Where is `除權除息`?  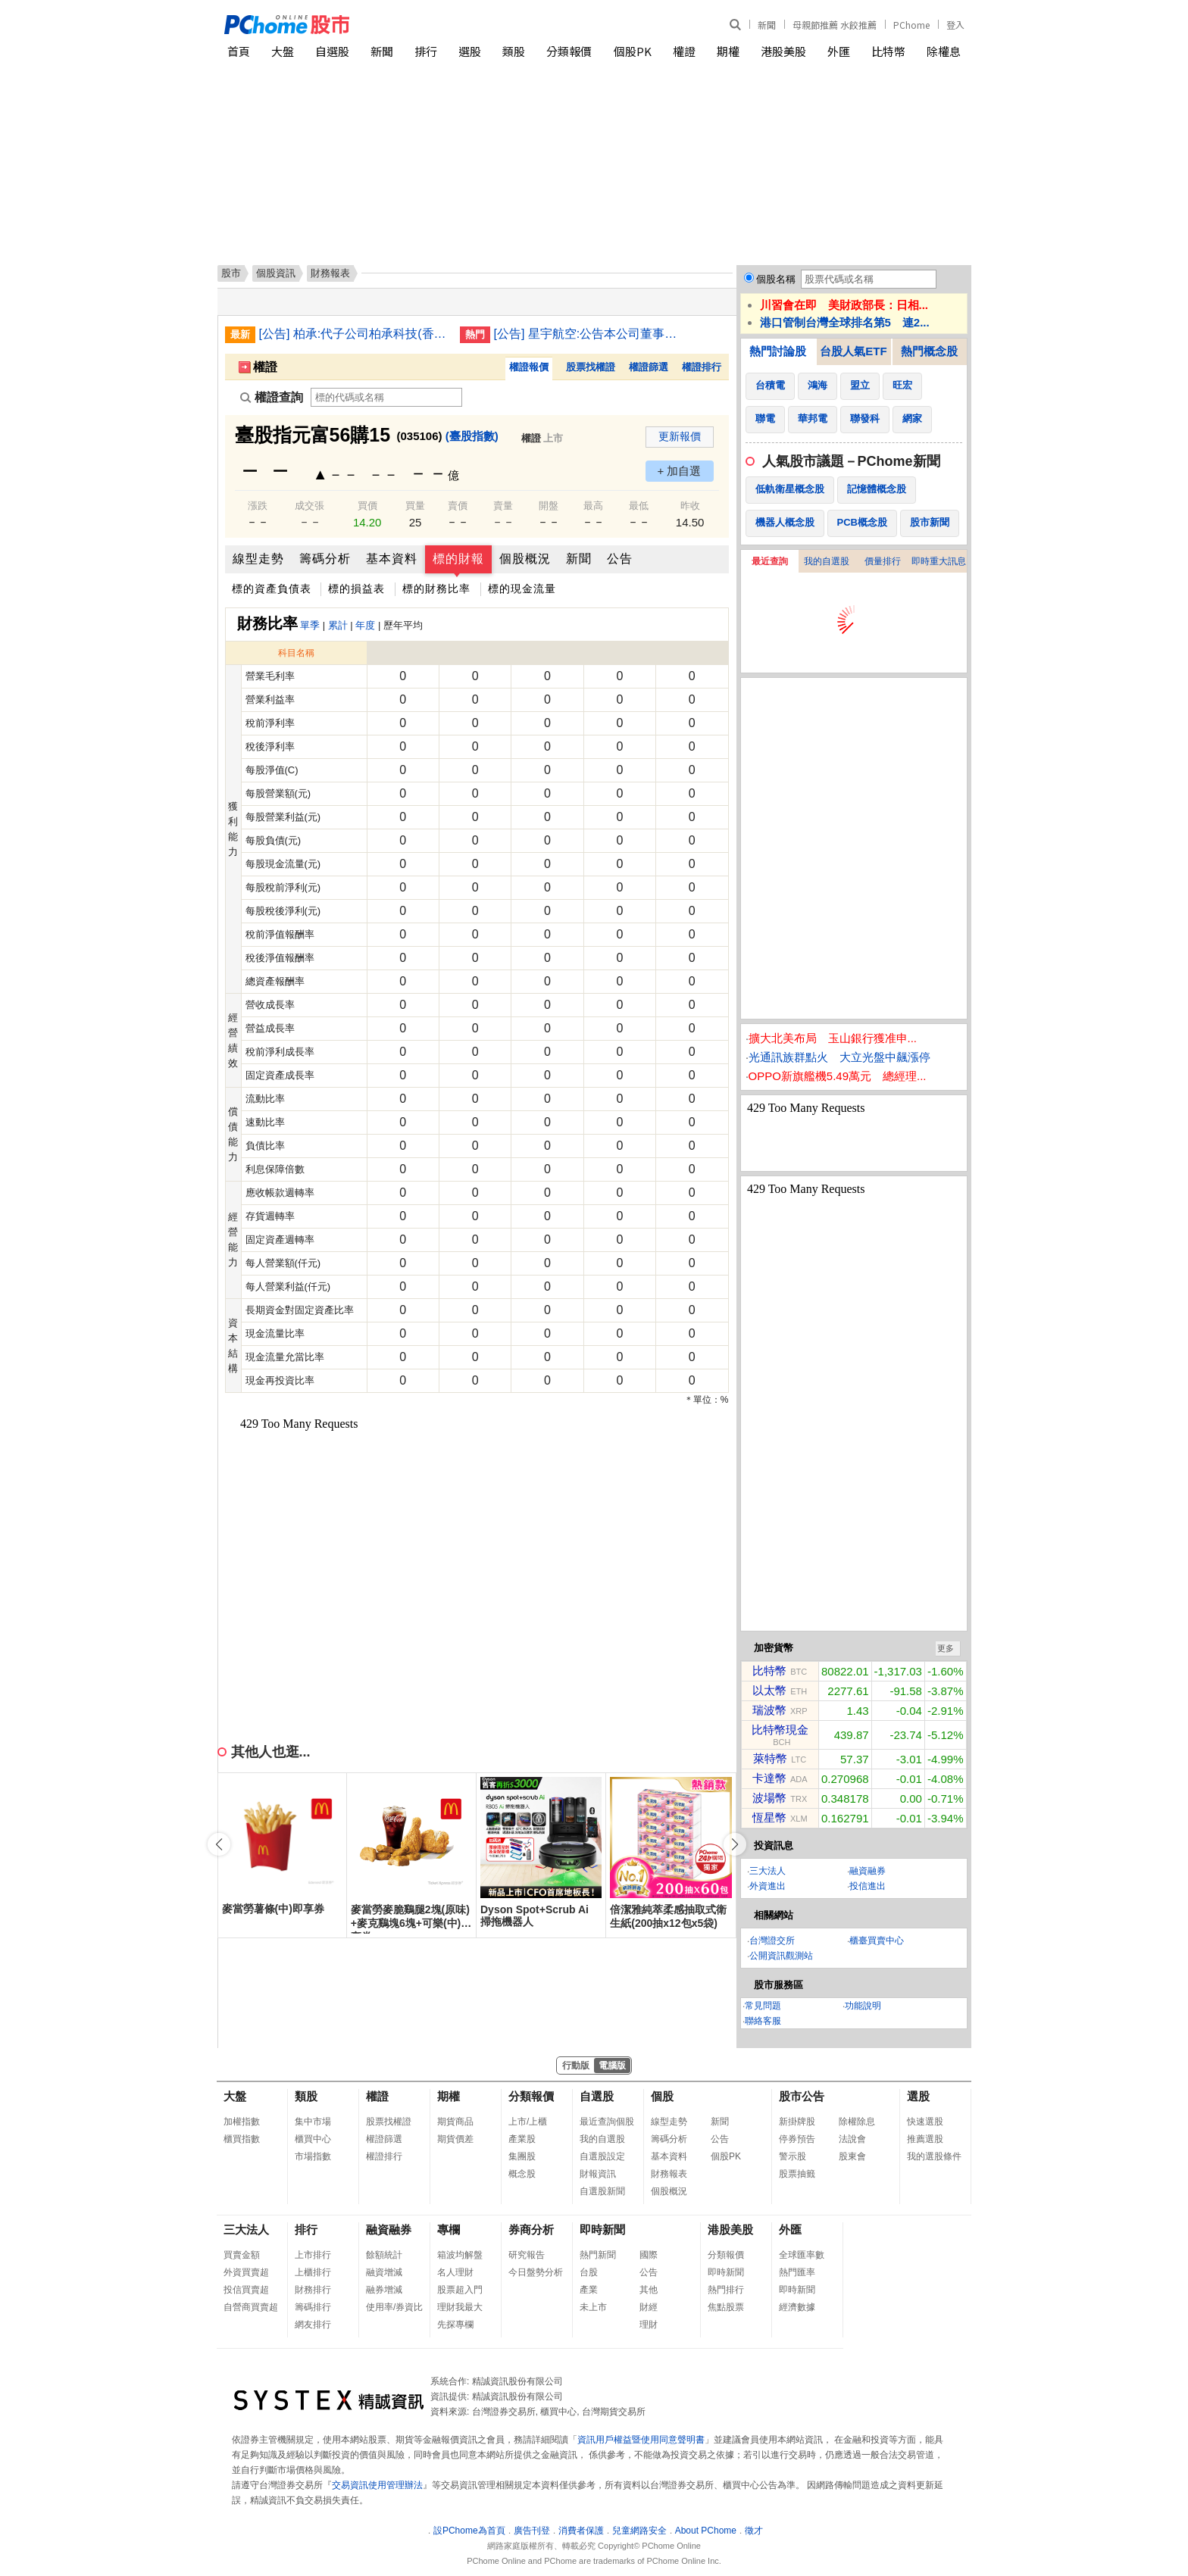
除權除息 is located at coordinates (857, 2121).